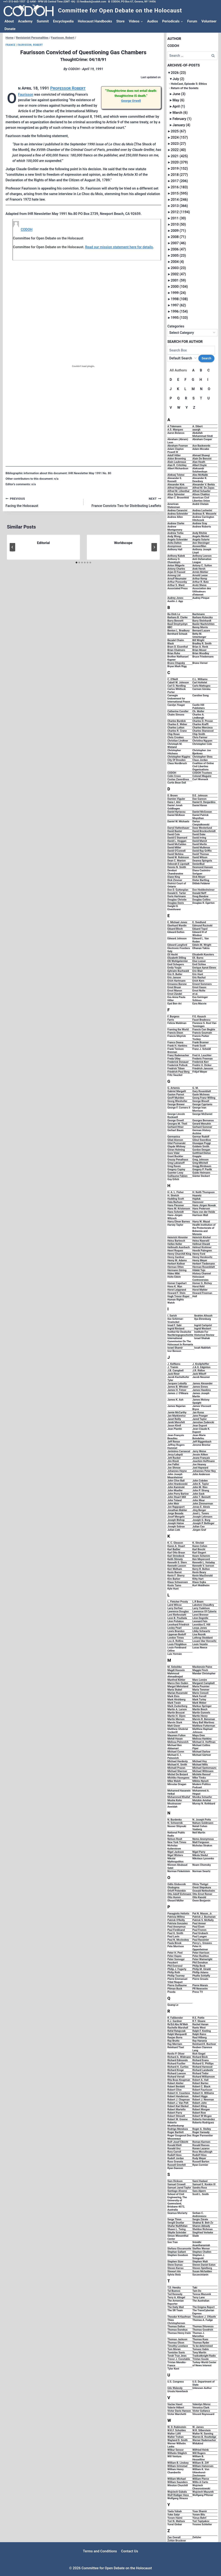  What do you see at coordinates (199, 1003) in the screenshot?
I see `Ezra Macvie` at bounding box center [199, 1003].